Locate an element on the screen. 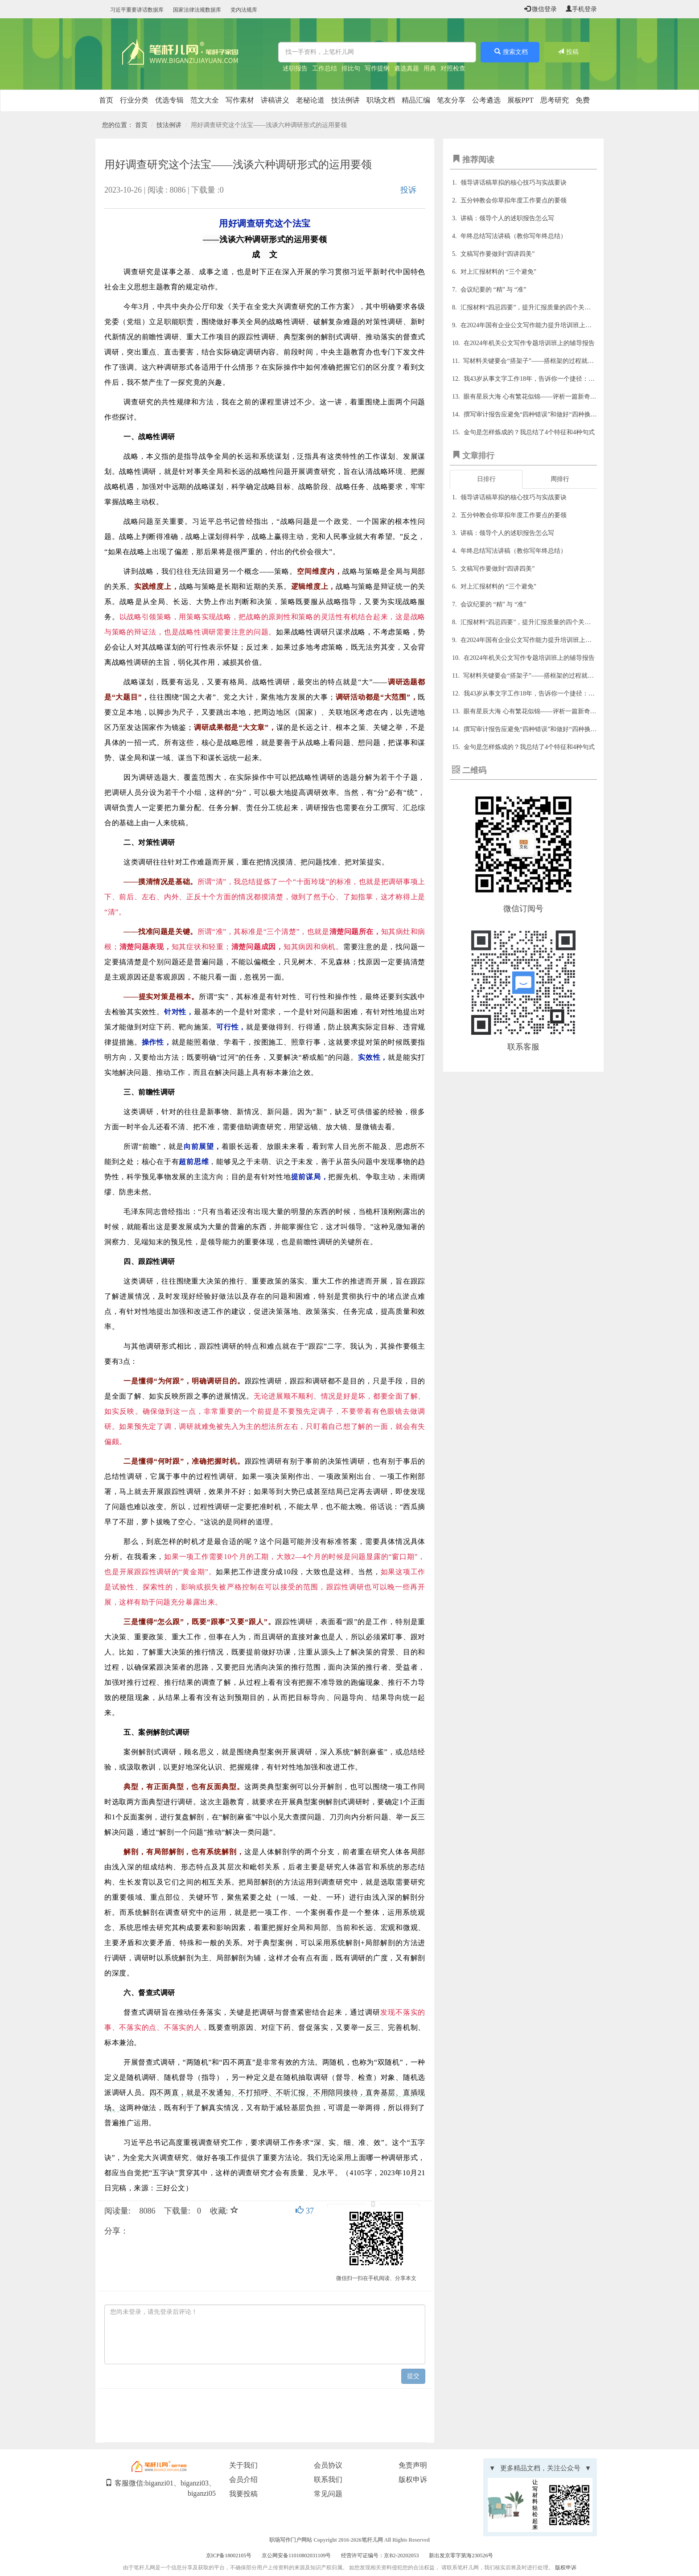 This screenshot has width=699, height=2576. 精品汇编 is located at coordinates (416, 100).